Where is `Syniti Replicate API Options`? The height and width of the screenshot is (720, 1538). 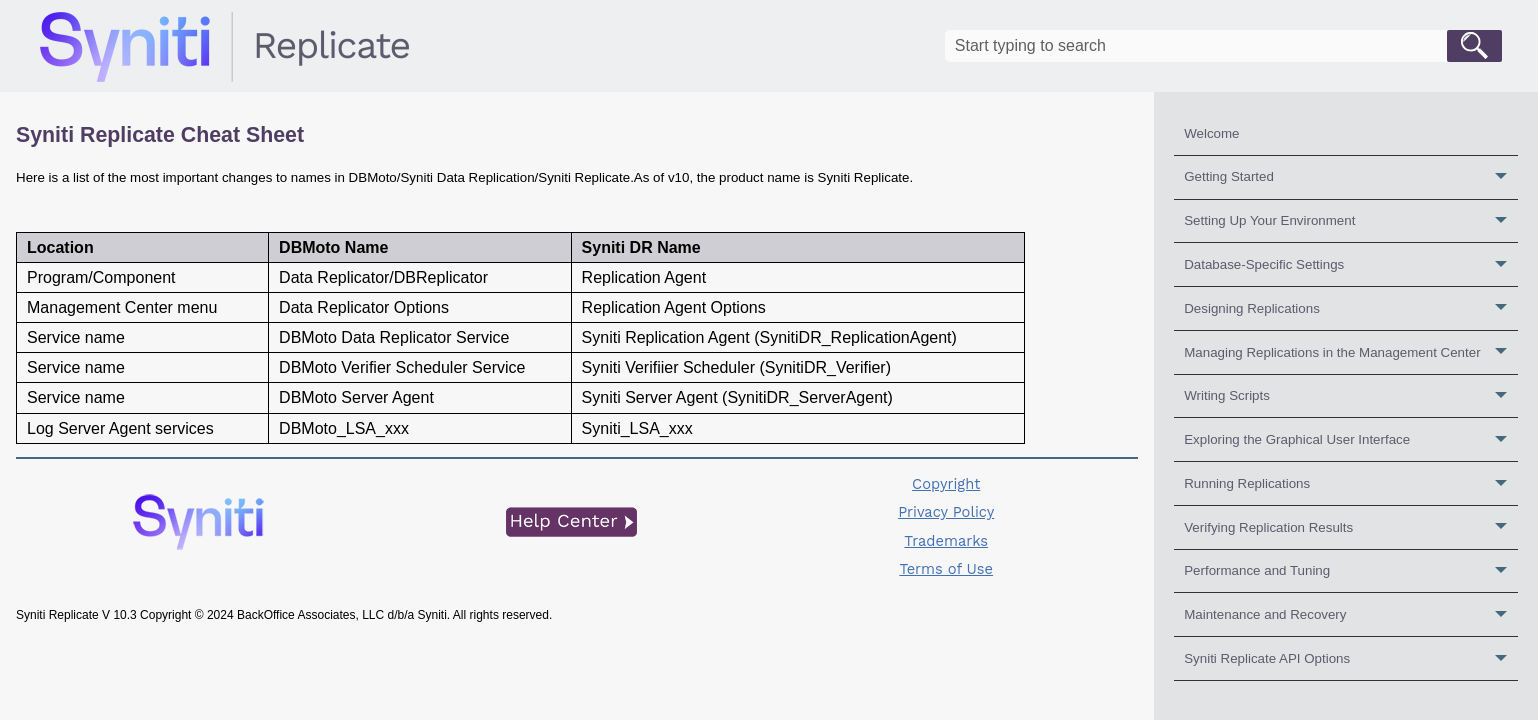 Syniti Replicate API Options is located at coordinates (1351, 658).